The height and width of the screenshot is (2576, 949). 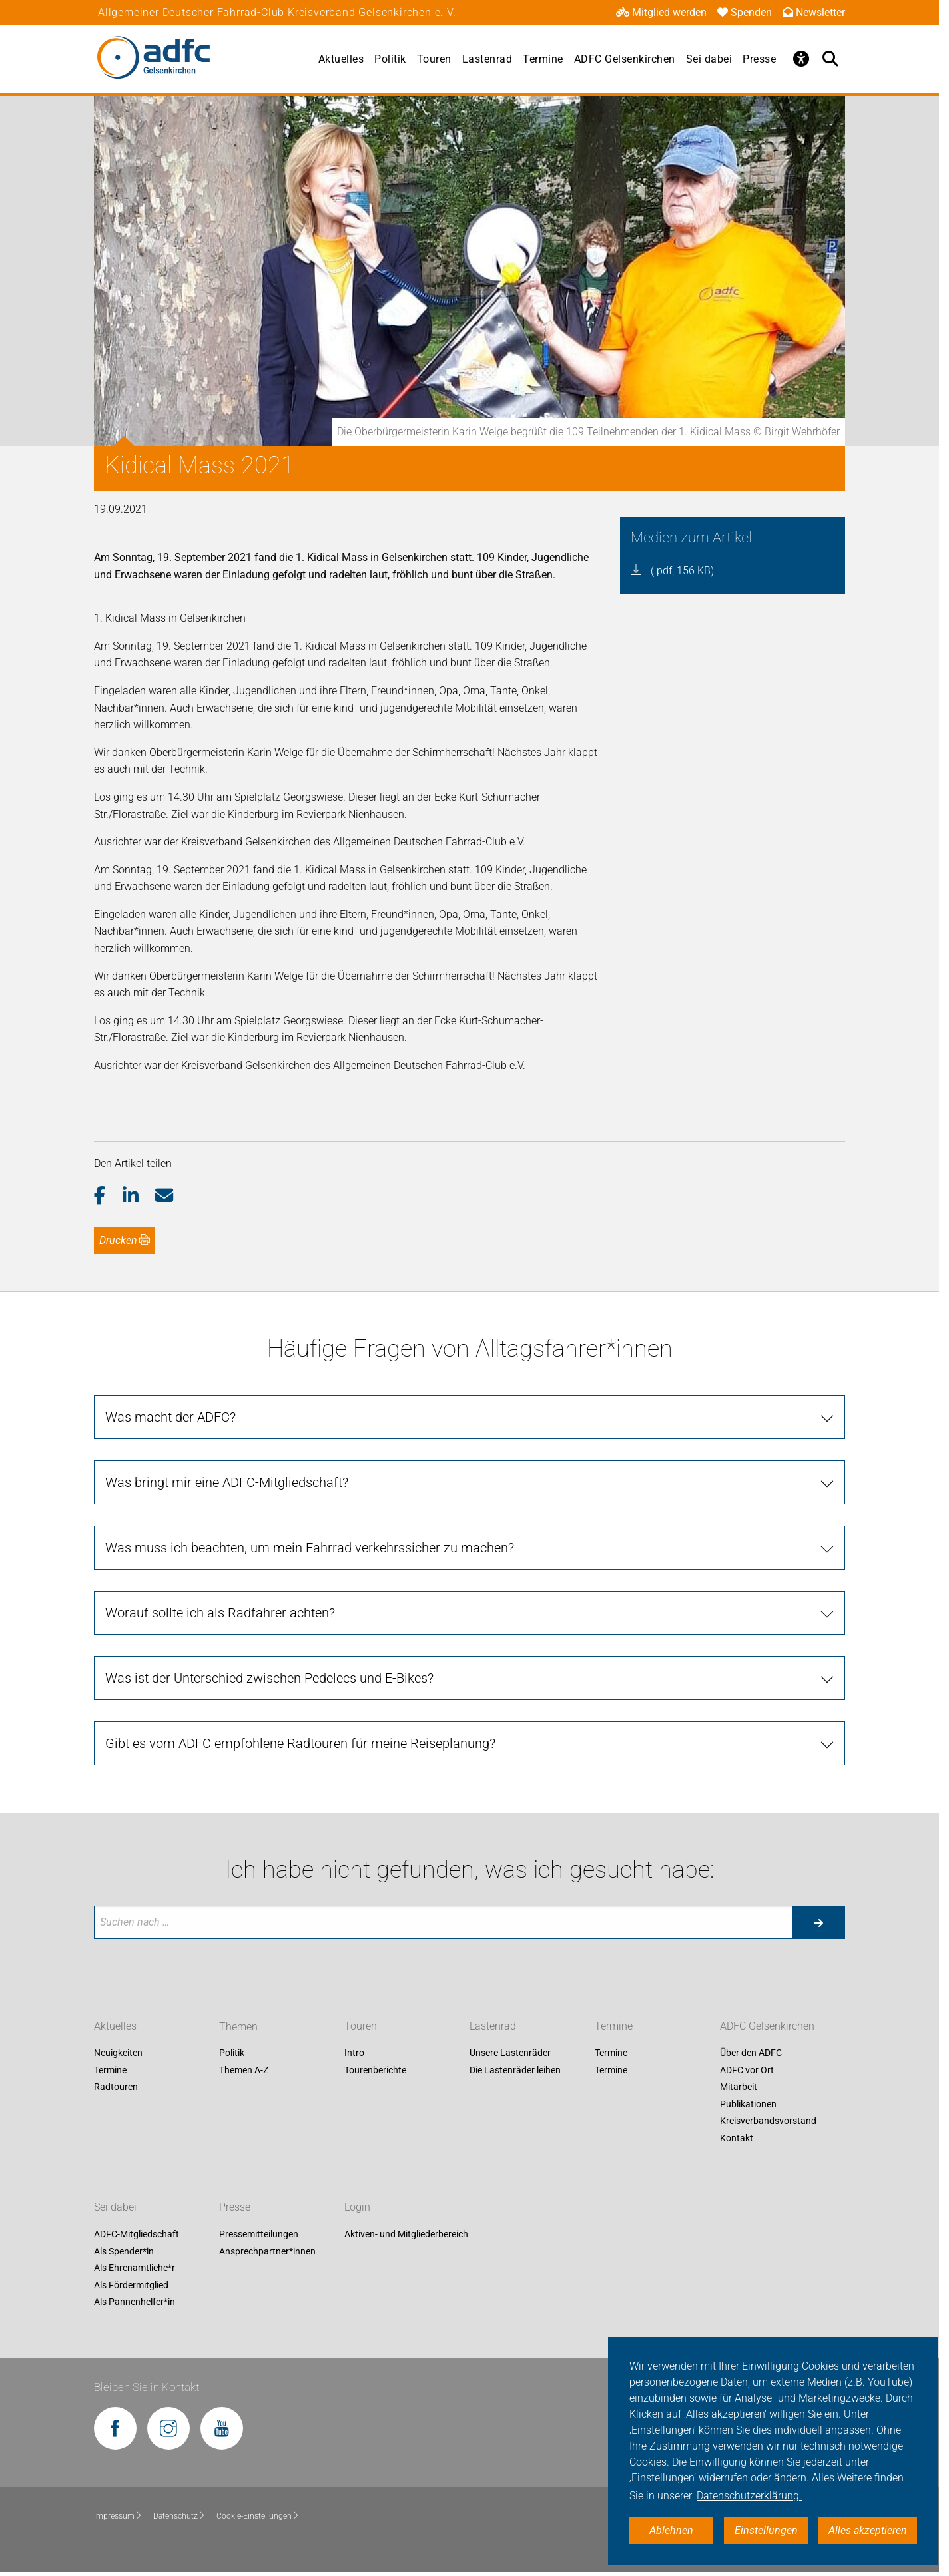 I want to click on ADFC-Mitgliedschaft, so click(x=136, y=2234).